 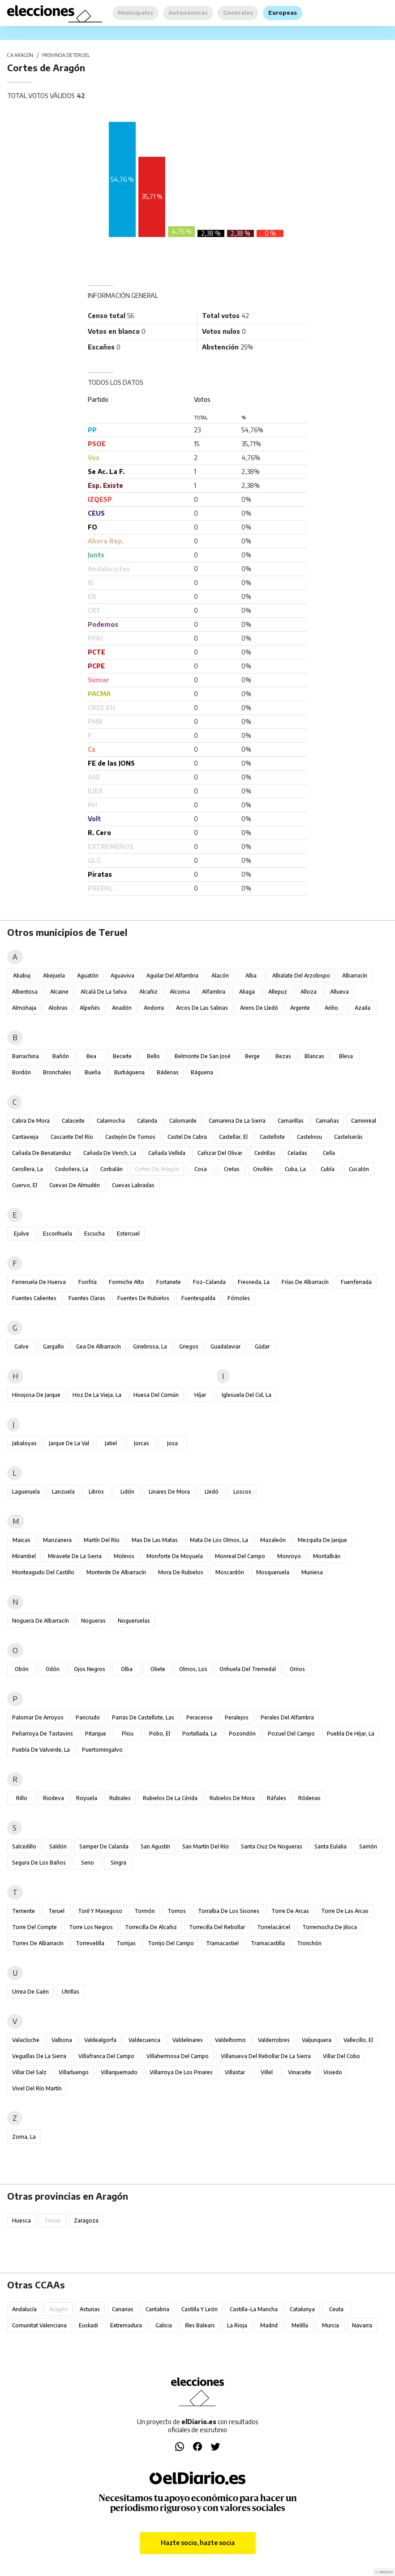 What do you see at coordinates (53, 1669) in the screenshot?
I see `Odón` at bounding box center [53, 1669].